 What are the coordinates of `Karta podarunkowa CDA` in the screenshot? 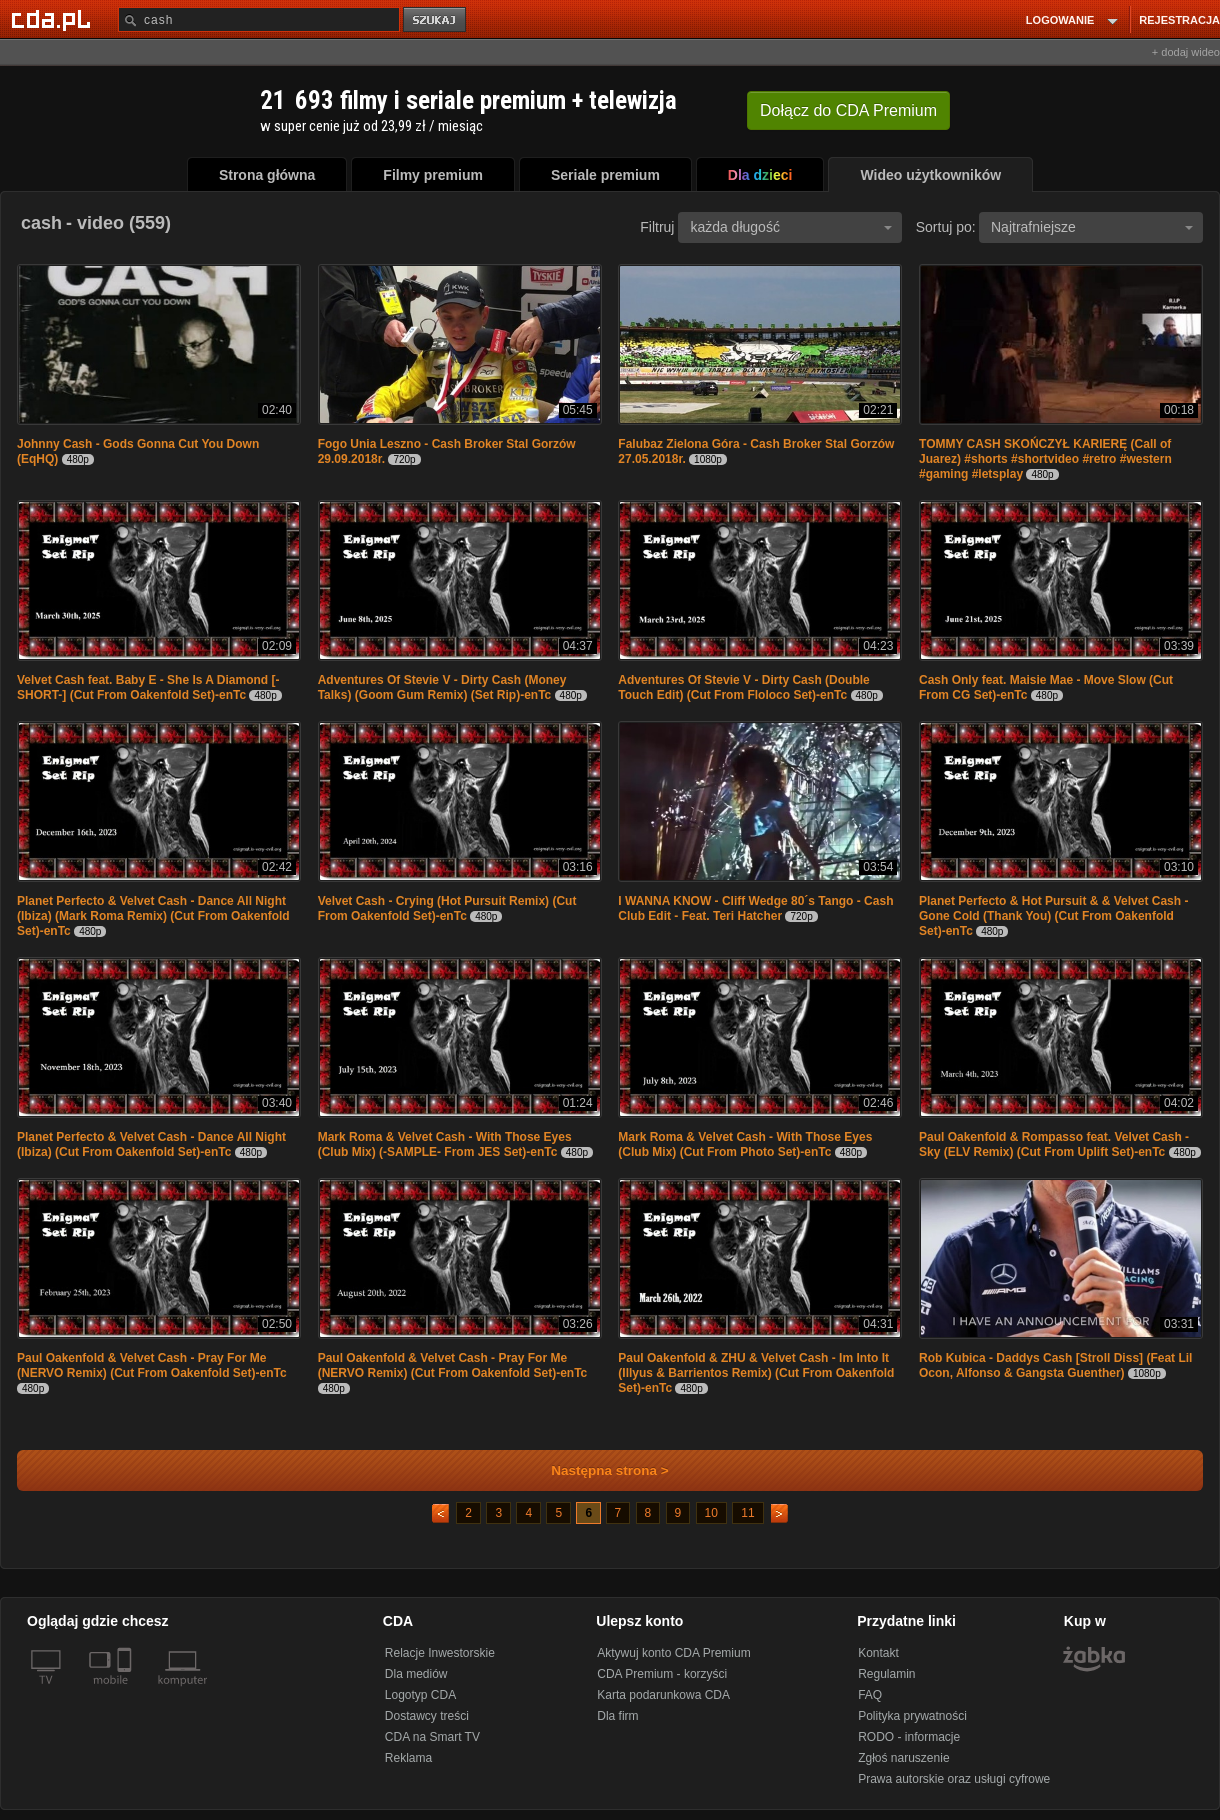 It's located at (663, 1695).